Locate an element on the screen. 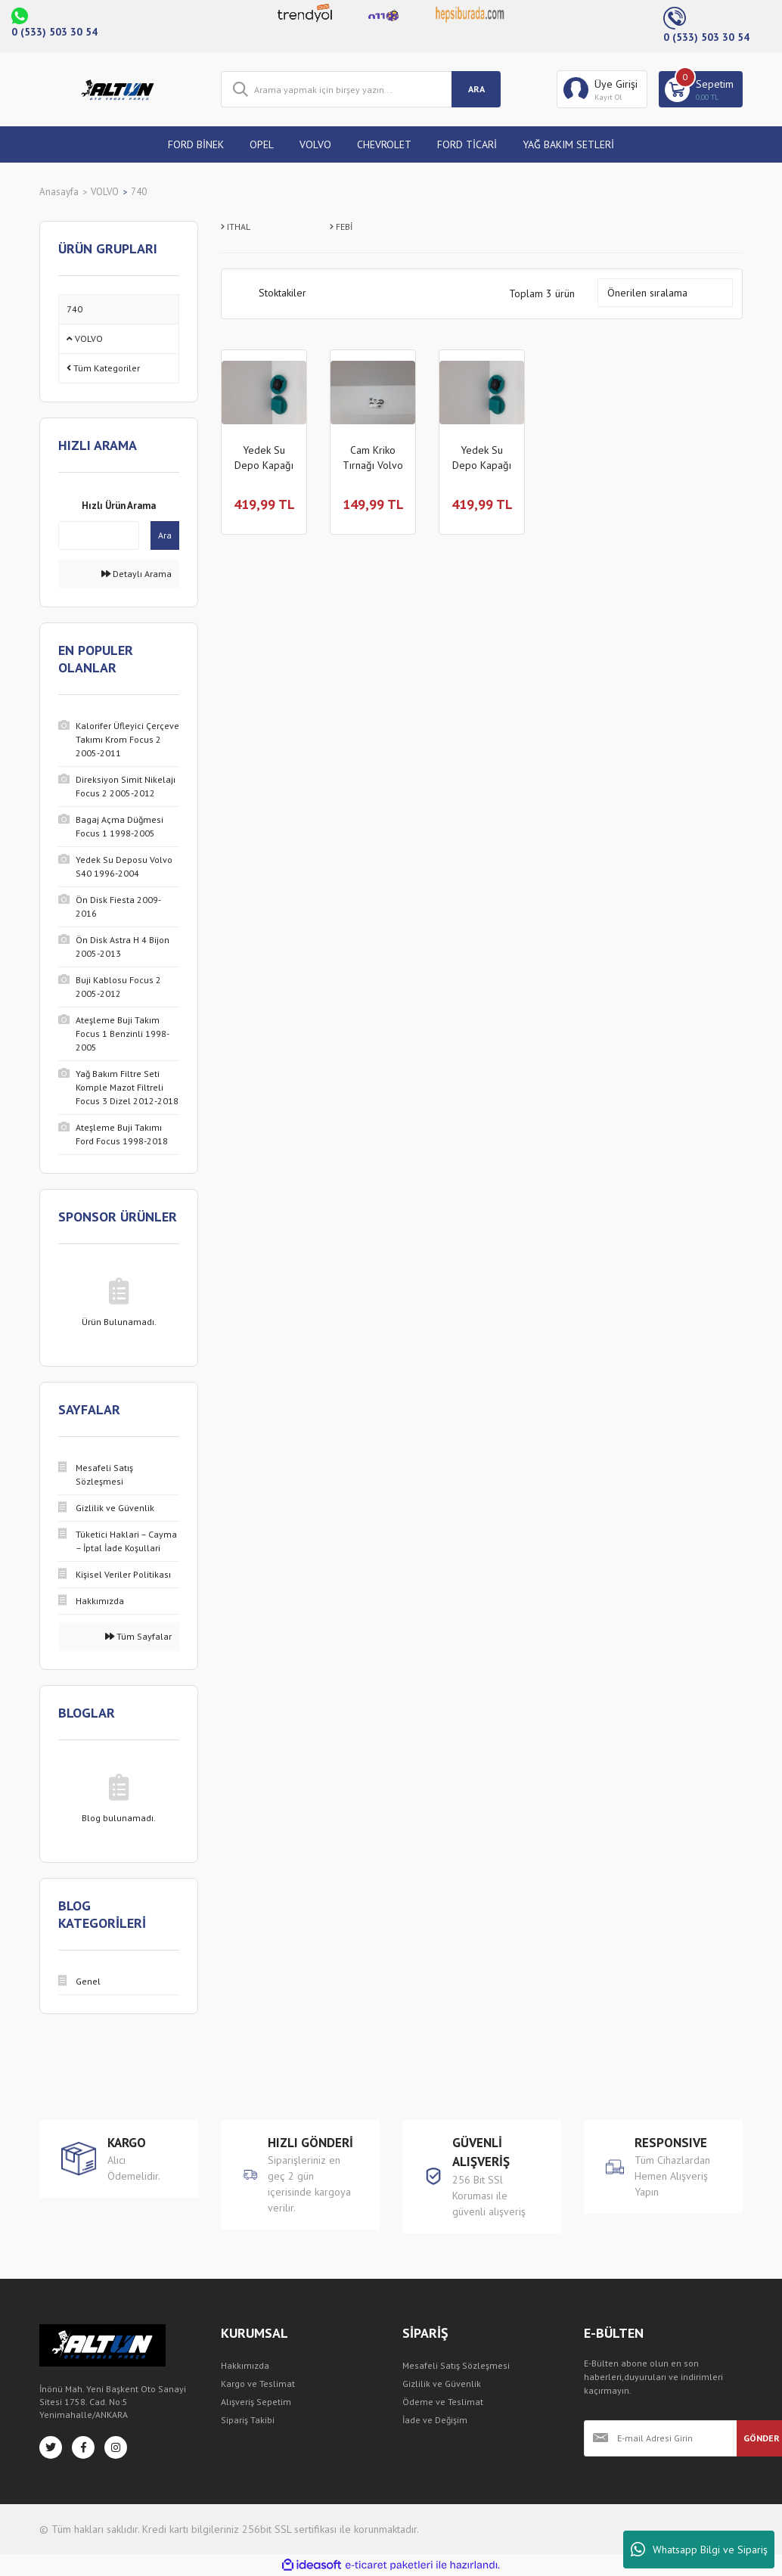 This screenshot has width=782, height=2576. Kargo ve Teslimat is located at coordinates (258, 2383).